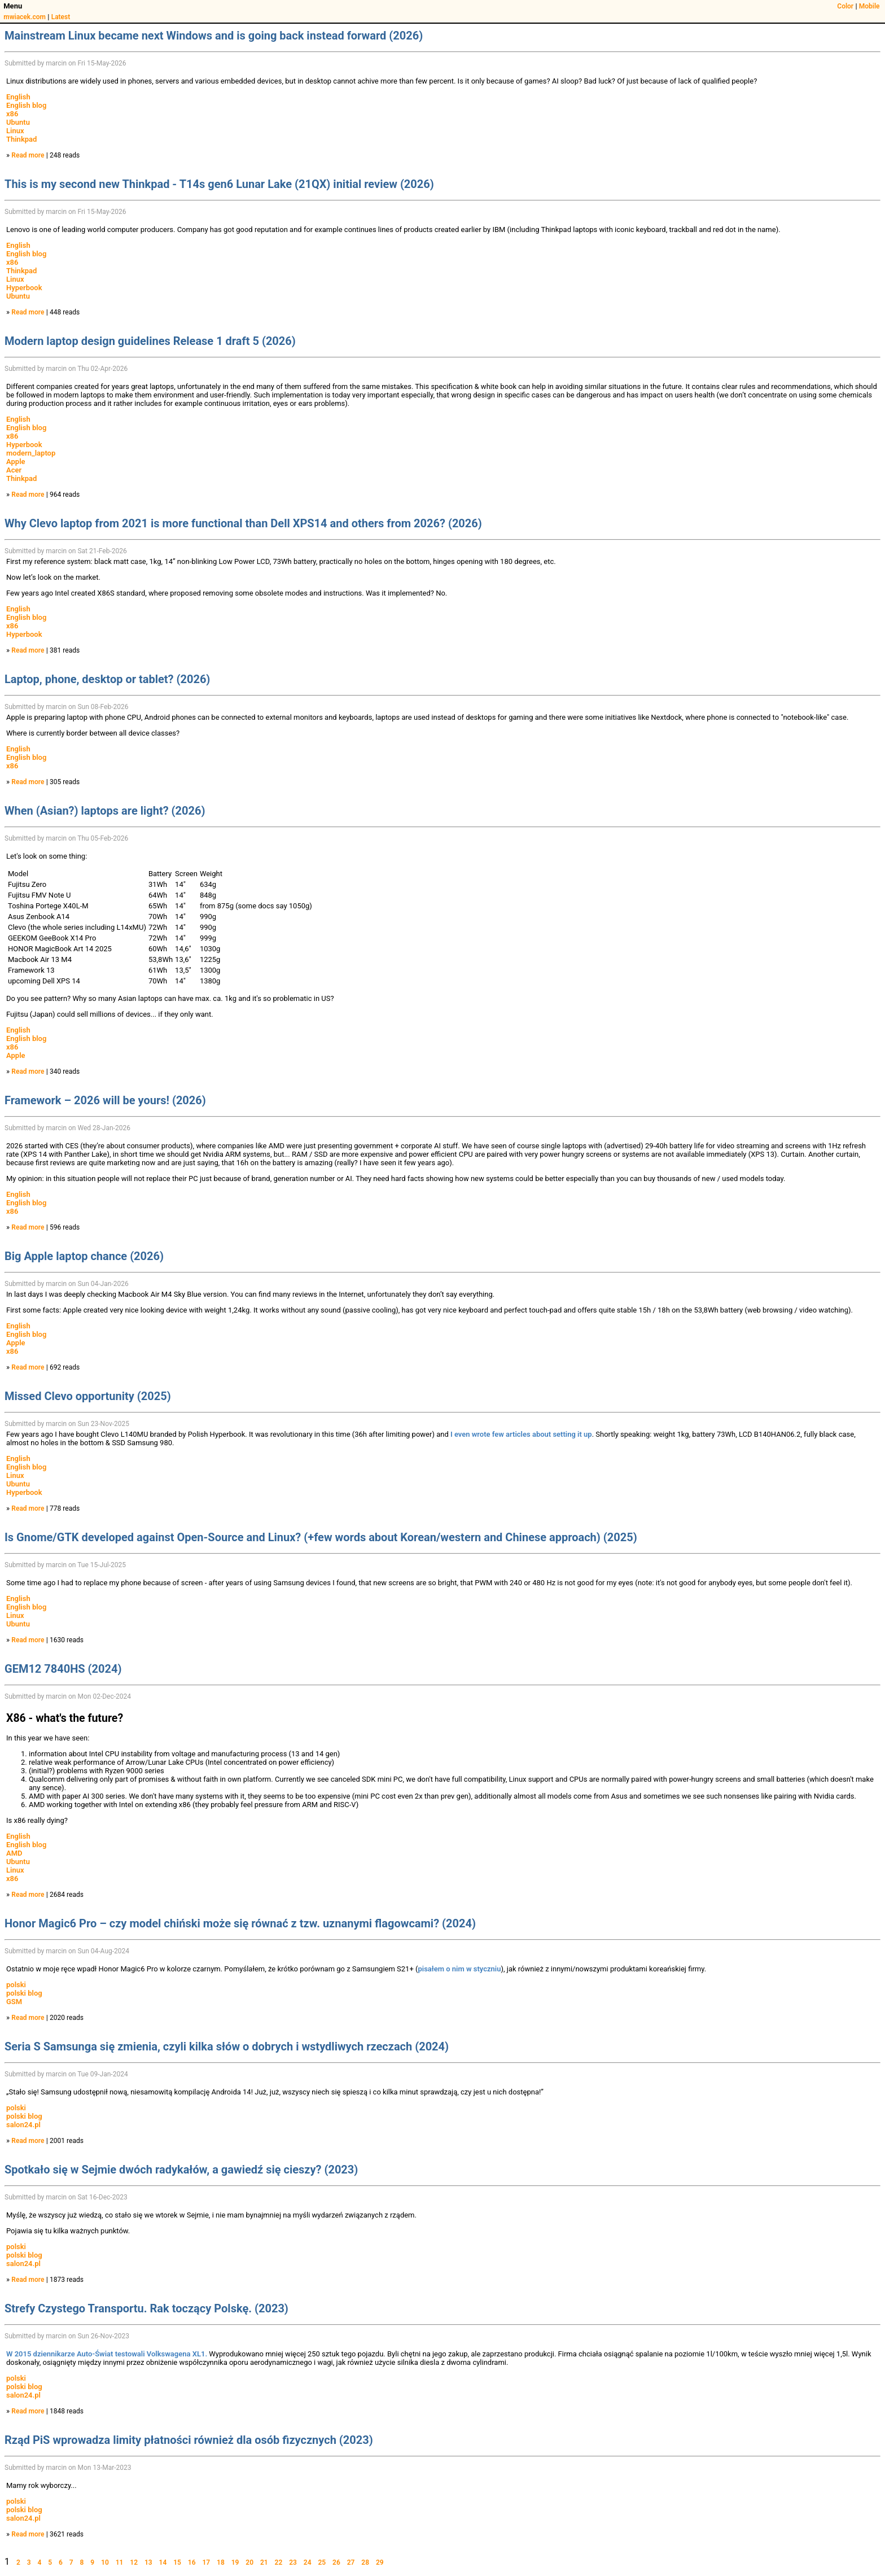  Describe the element at coordinates (27, 155) in the screenshot. I see `Read more` at that location.